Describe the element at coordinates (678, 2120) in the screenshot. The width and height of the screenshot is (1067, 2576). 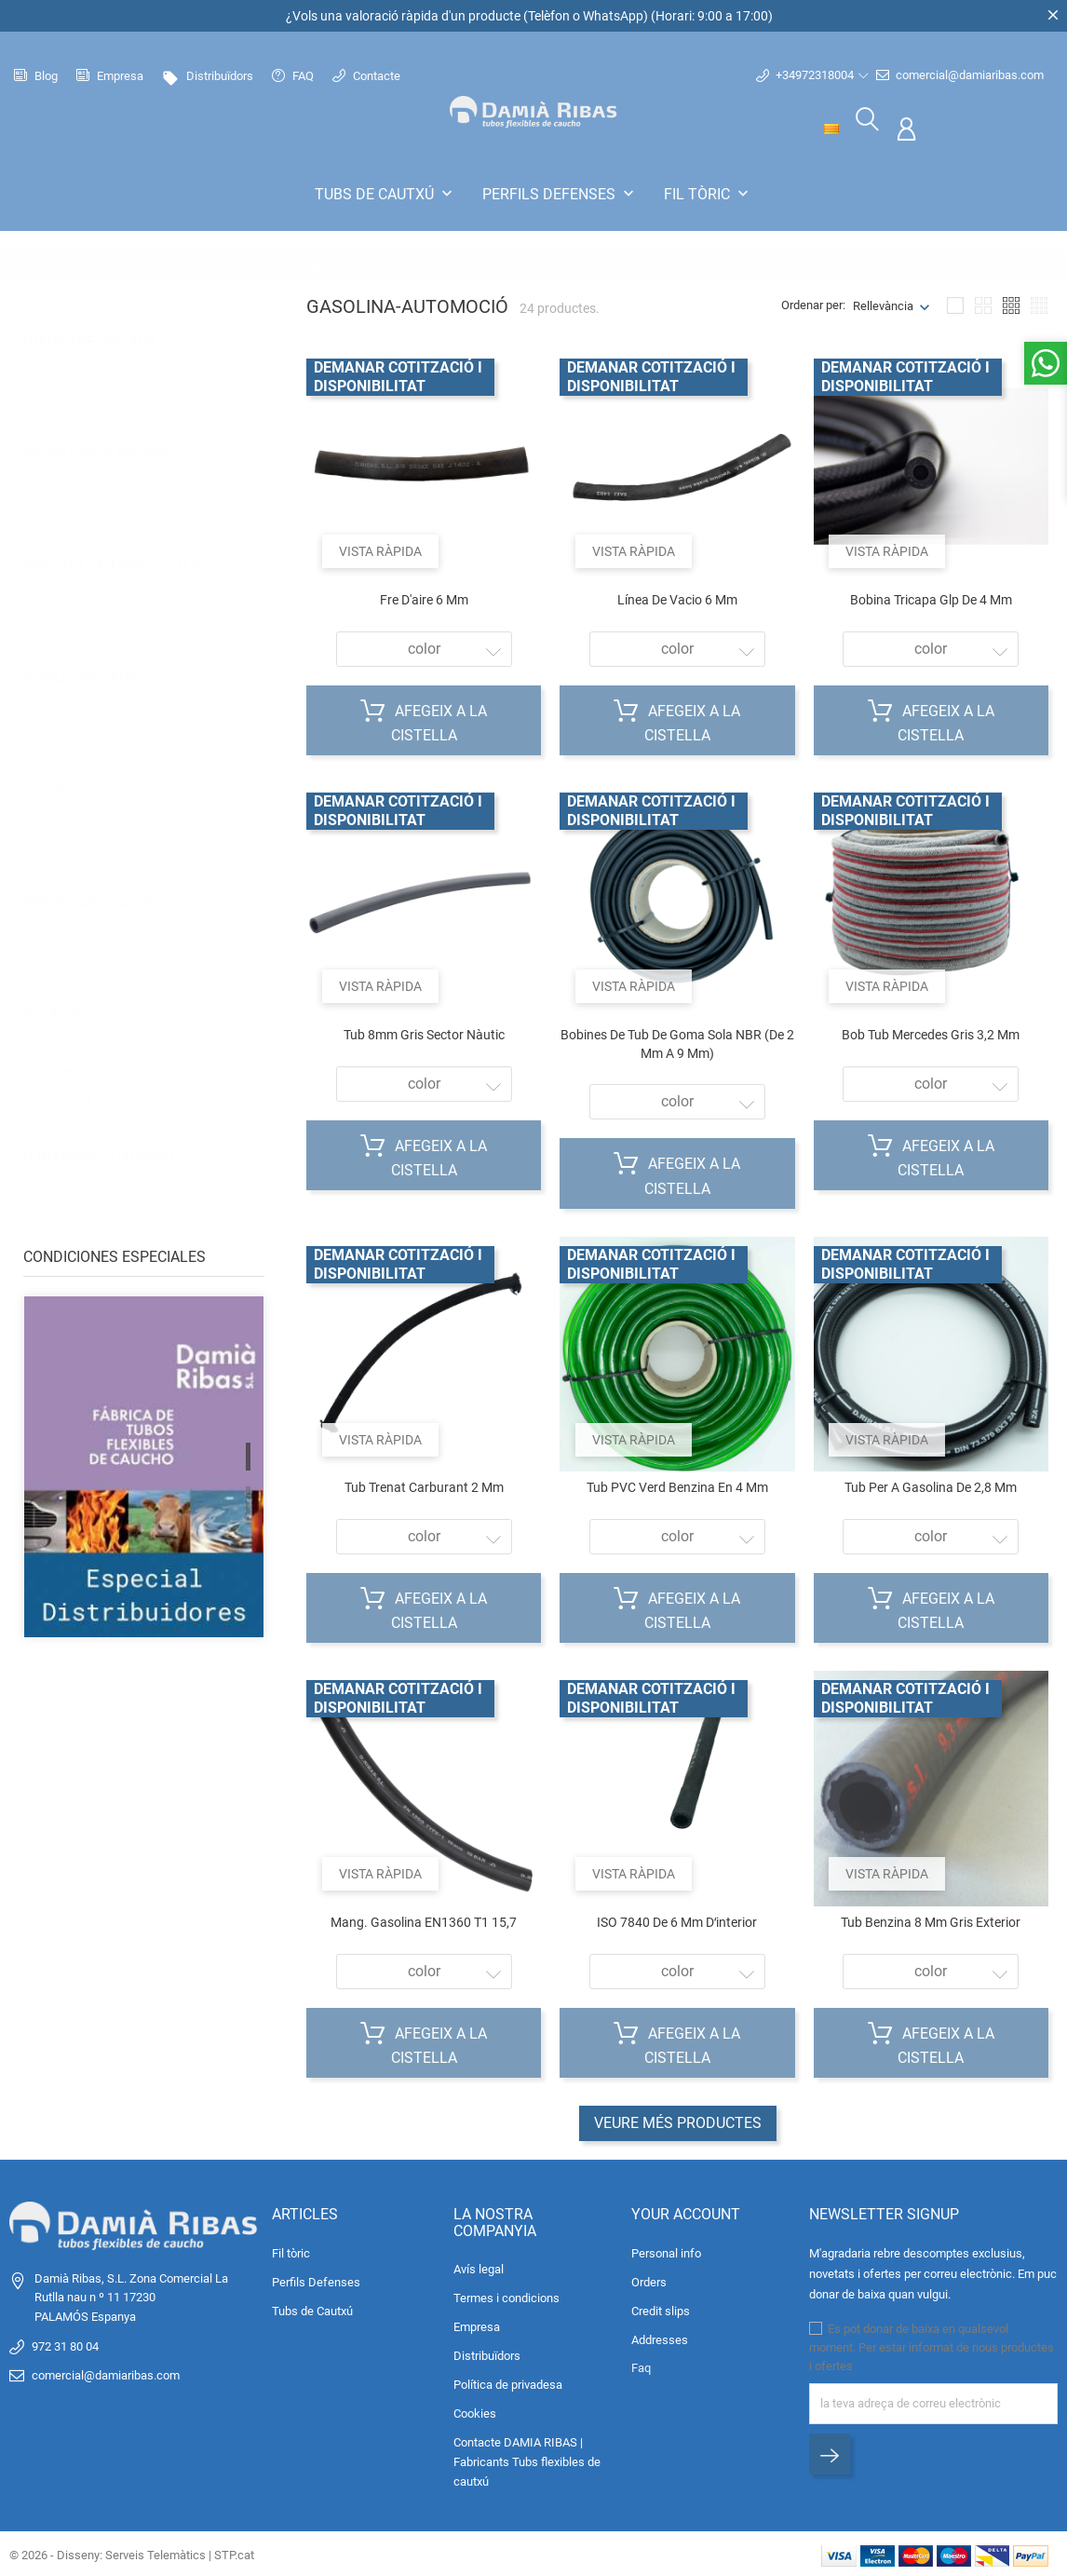
I see `Veure més productes` at that location.